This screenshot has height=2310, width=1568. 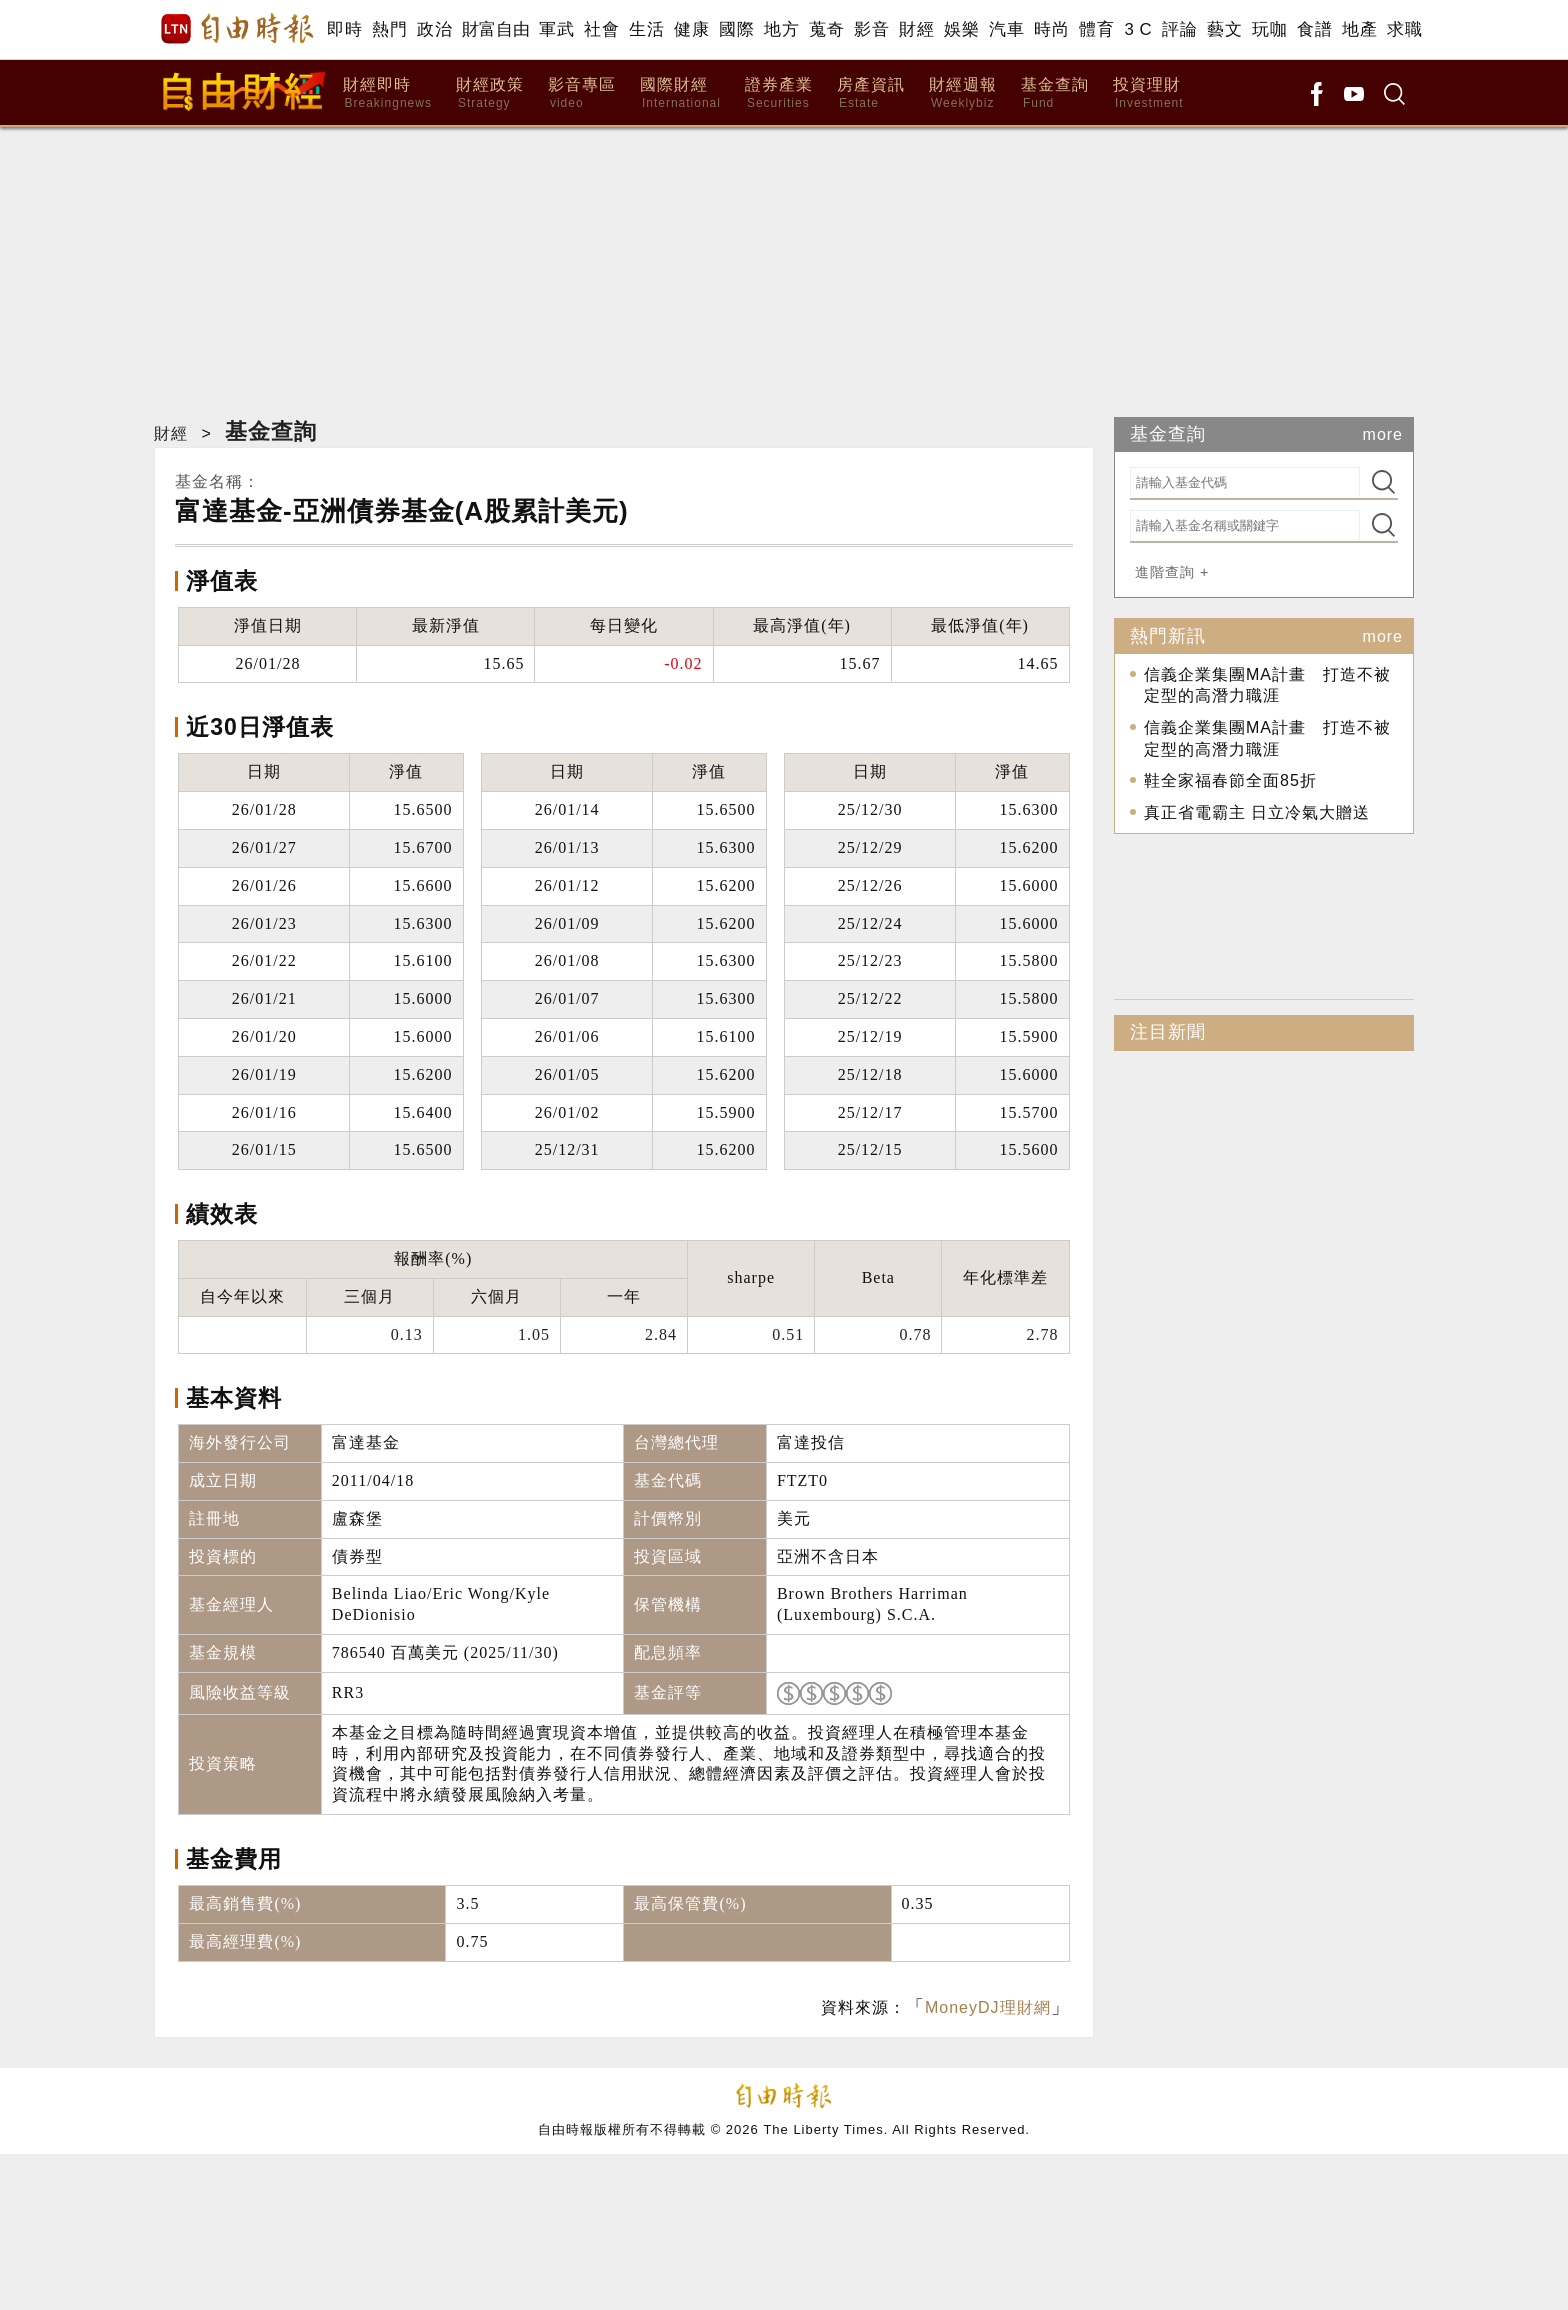 I want to click on 生活, so click(x=646, y=29).